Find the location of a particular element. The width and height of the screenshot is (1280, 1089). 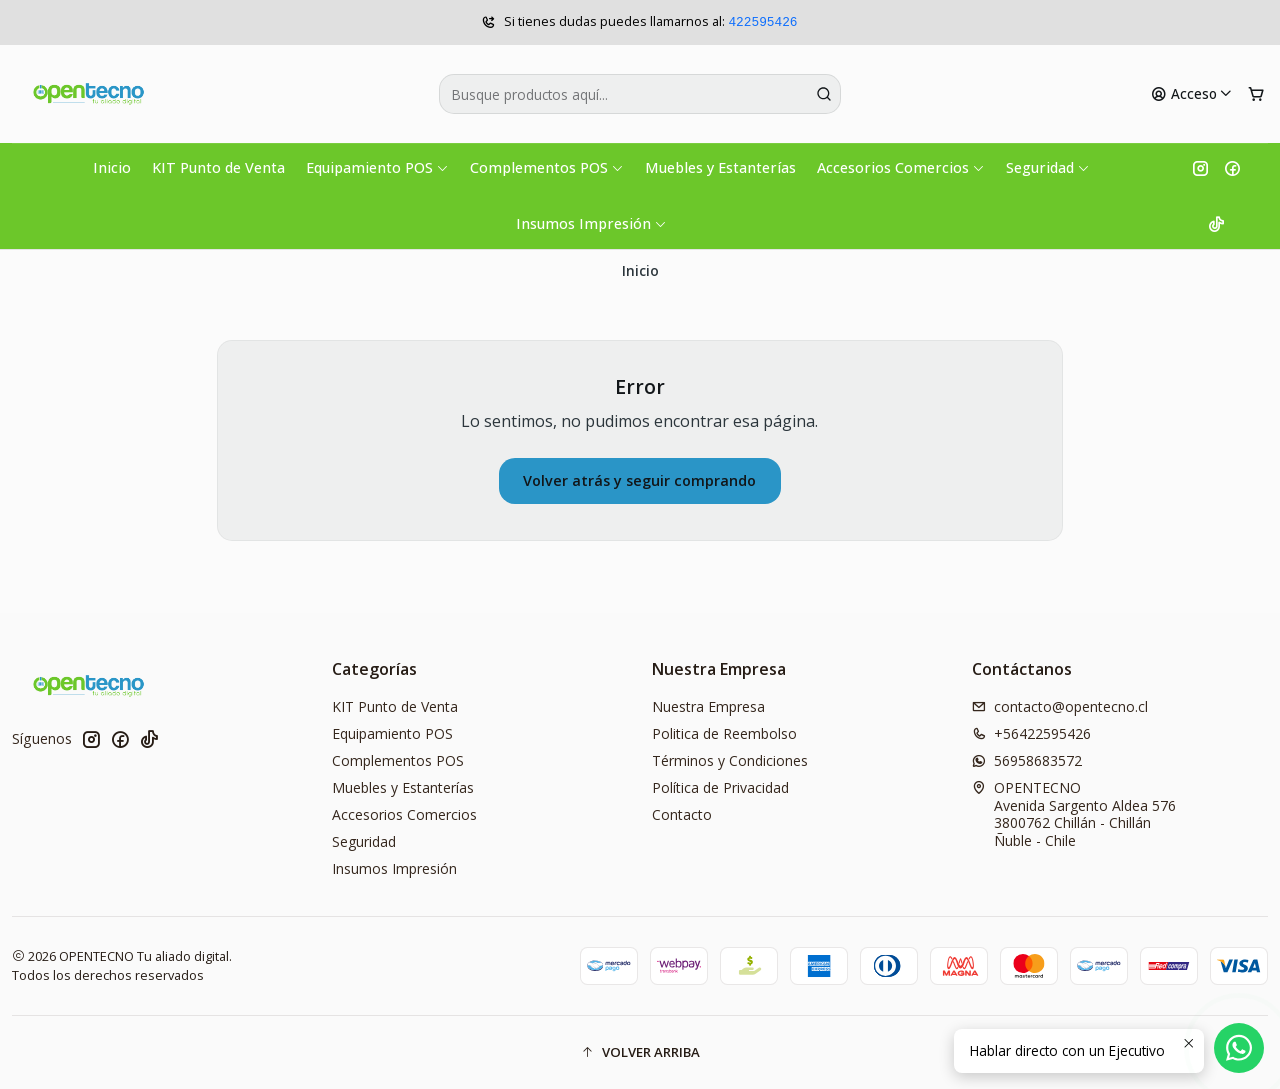

[combobox] is located at coordinates (640, 94).